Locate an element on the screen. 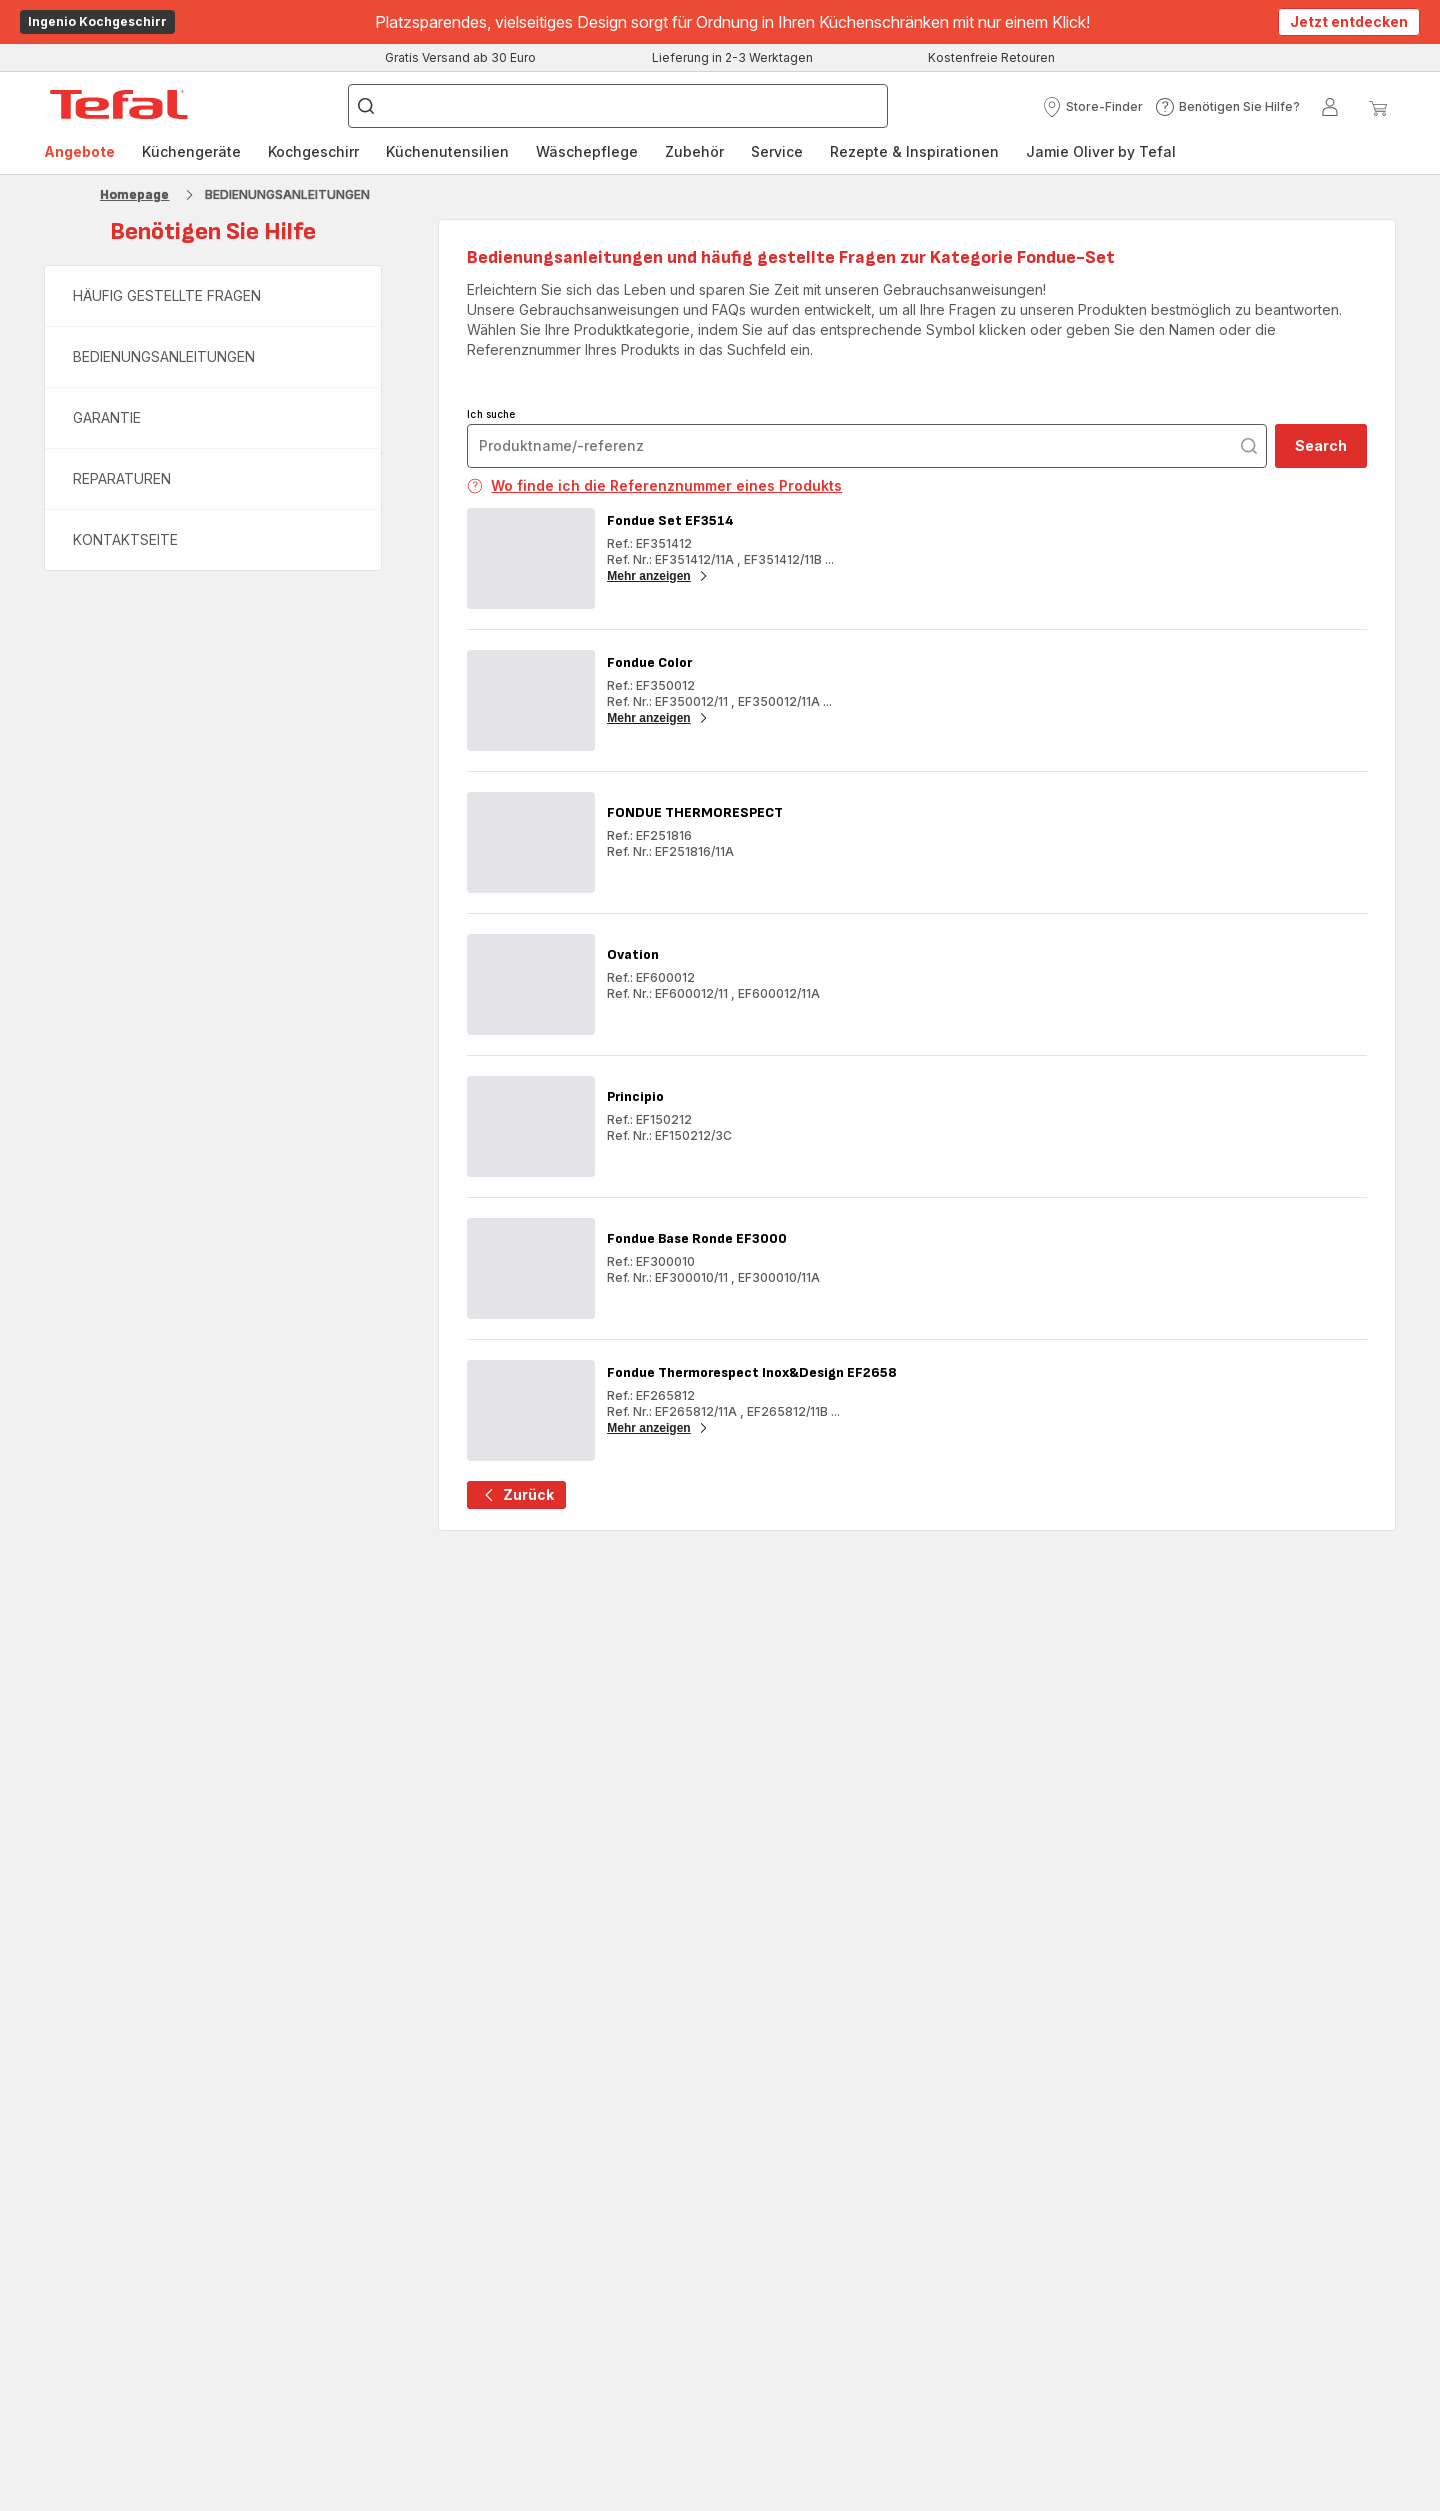 The width and height of the screenshot is (1440, 2511). Service is located at coordinates (777, 151).